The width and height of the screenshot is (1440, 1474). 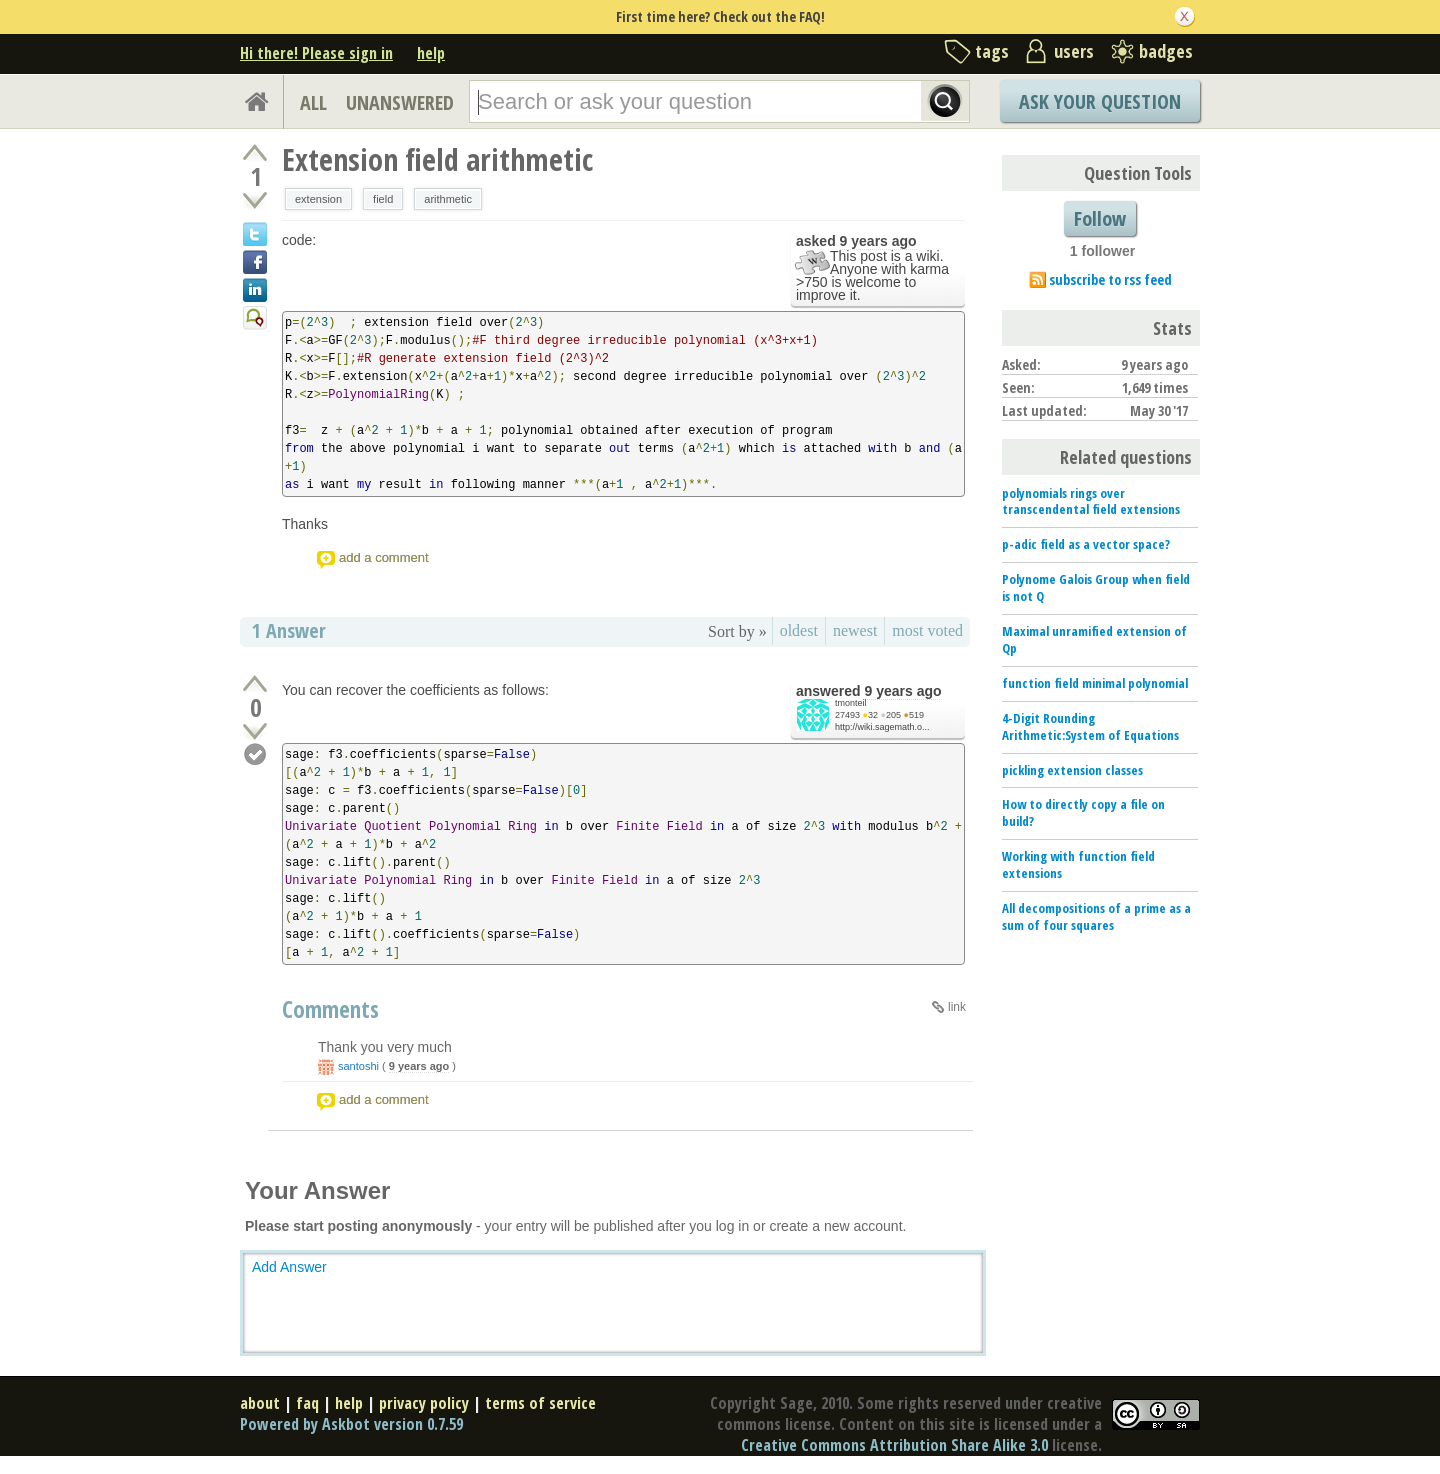 What do you see at coordinates (260, 1403) in the screenshot?
I see `about` at bounding box center [260, 1403].